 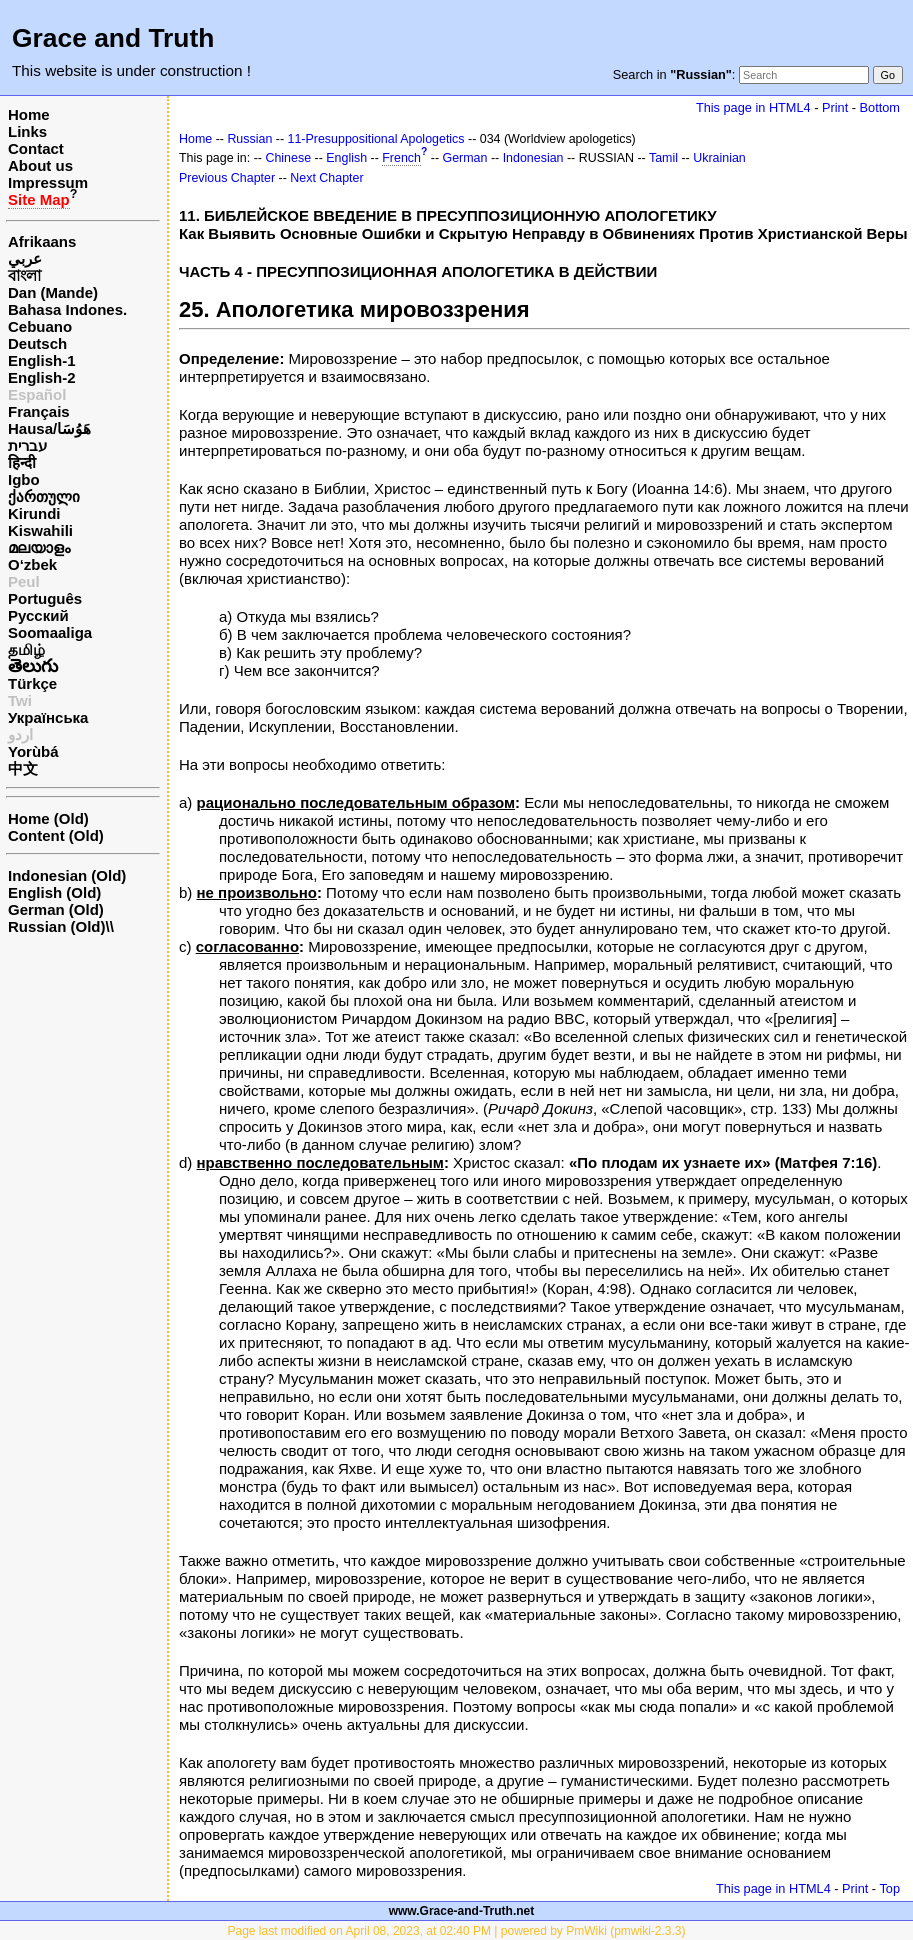 I want to click on Dan (Mande), so click(x=53, y=292).